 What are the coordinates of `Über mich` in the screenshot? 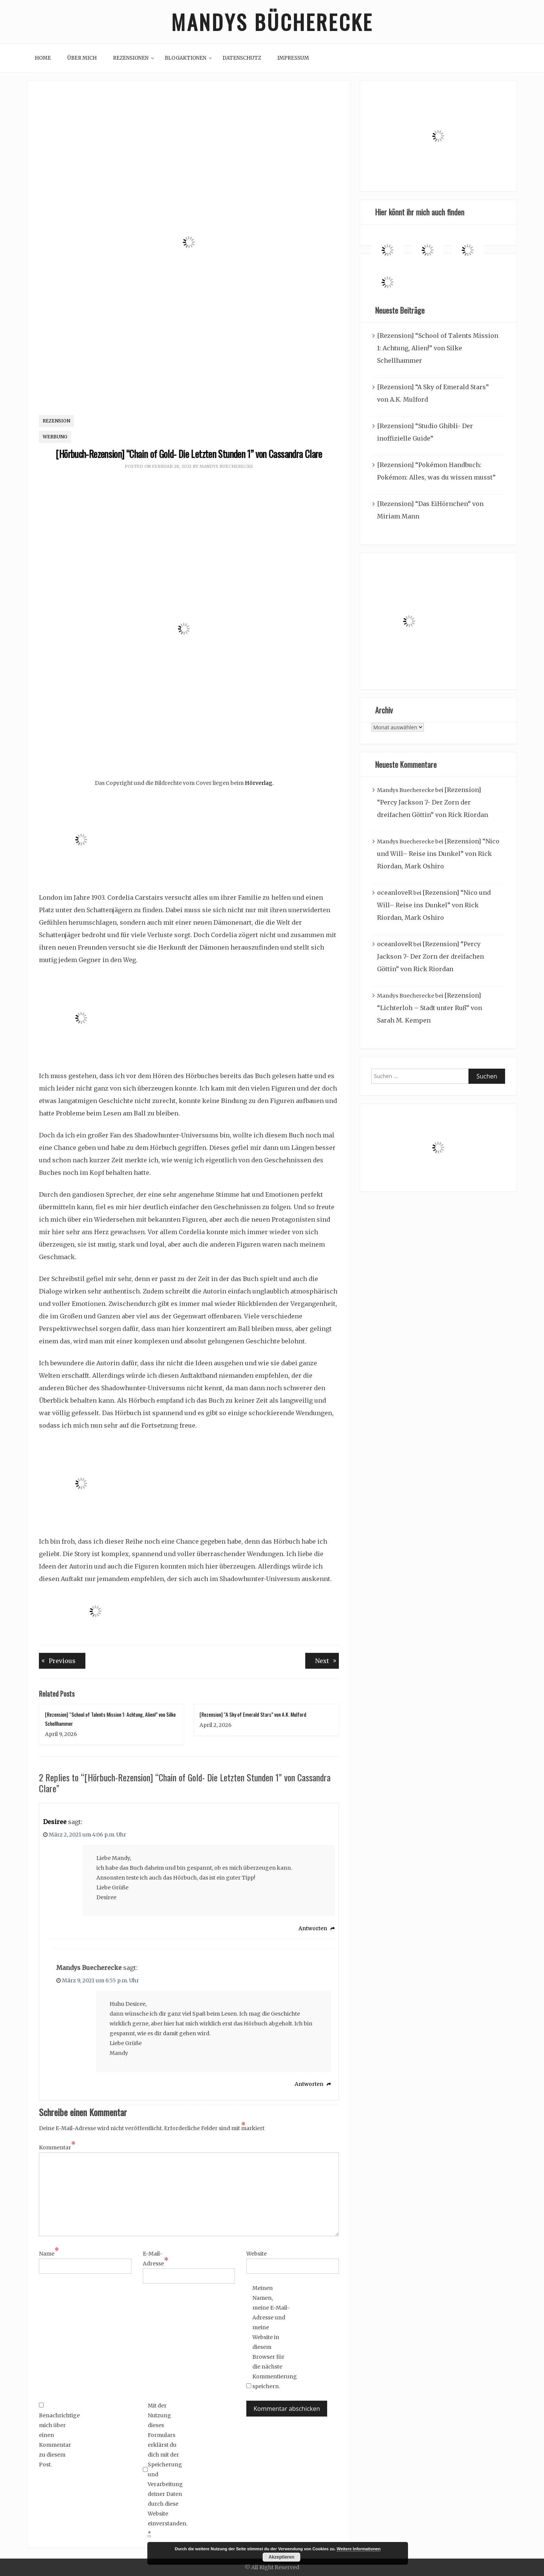 It's located at (82, 58).